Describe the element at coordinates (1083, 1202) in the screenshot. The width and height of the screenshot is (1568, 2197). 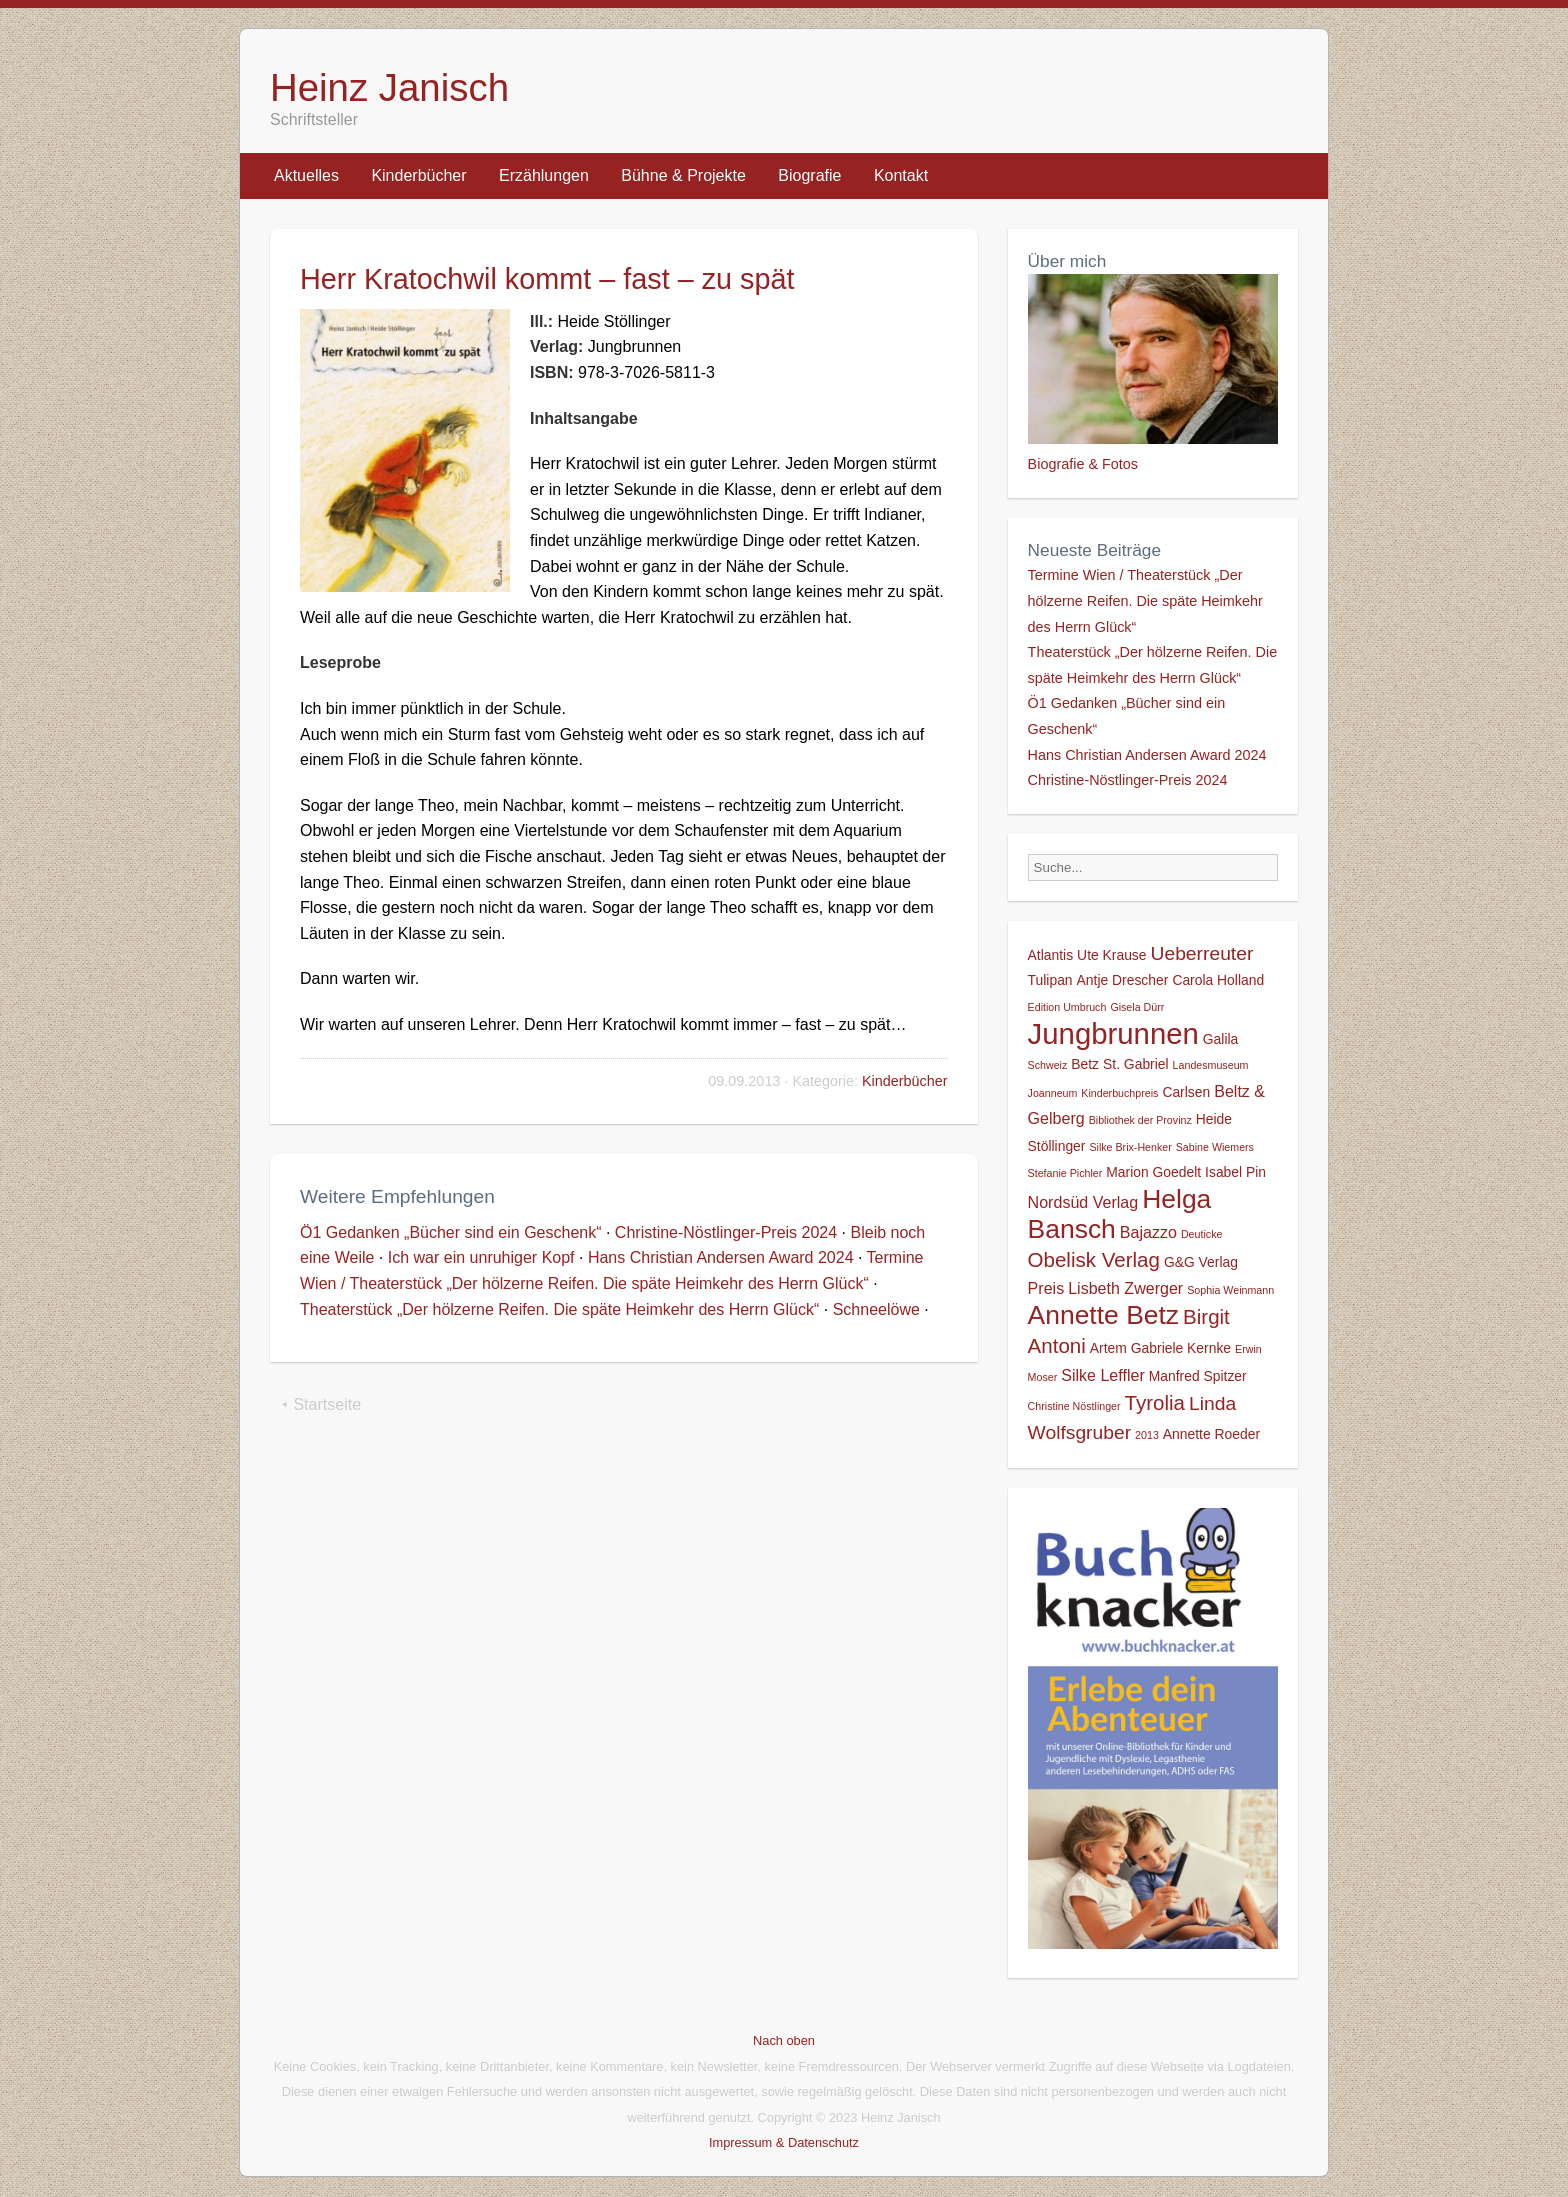
I see `Nordsüd Verlag [Nordsüd Verlag (3 Einträge)]` at that location.